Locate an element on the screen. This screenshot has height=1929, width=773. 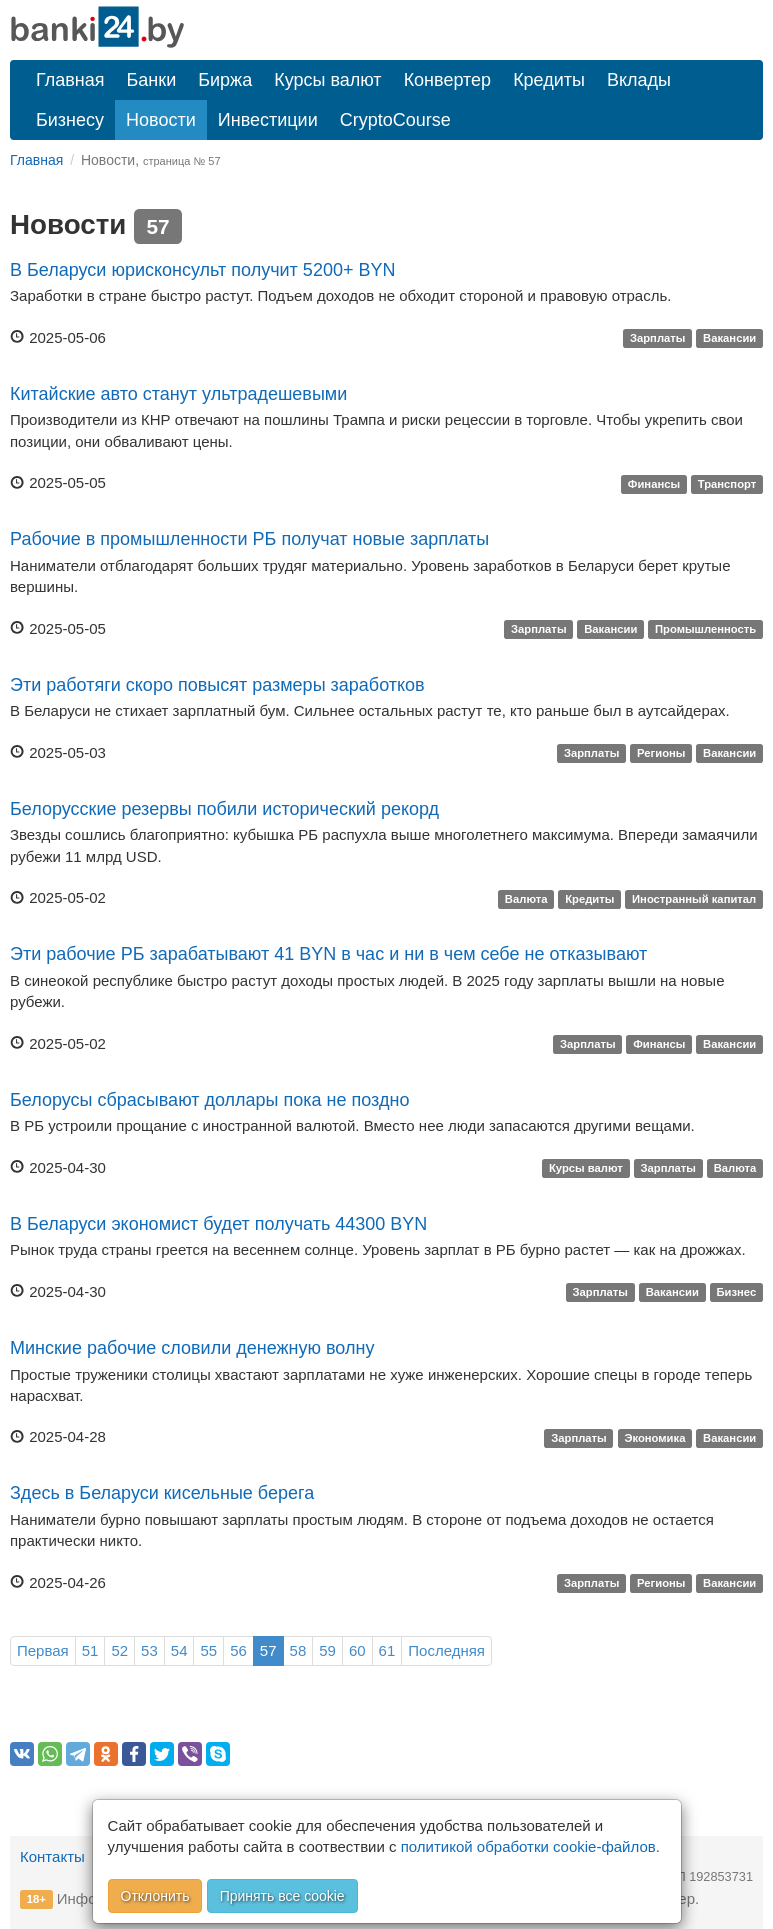
55 is located at coordinates (208, 1650).